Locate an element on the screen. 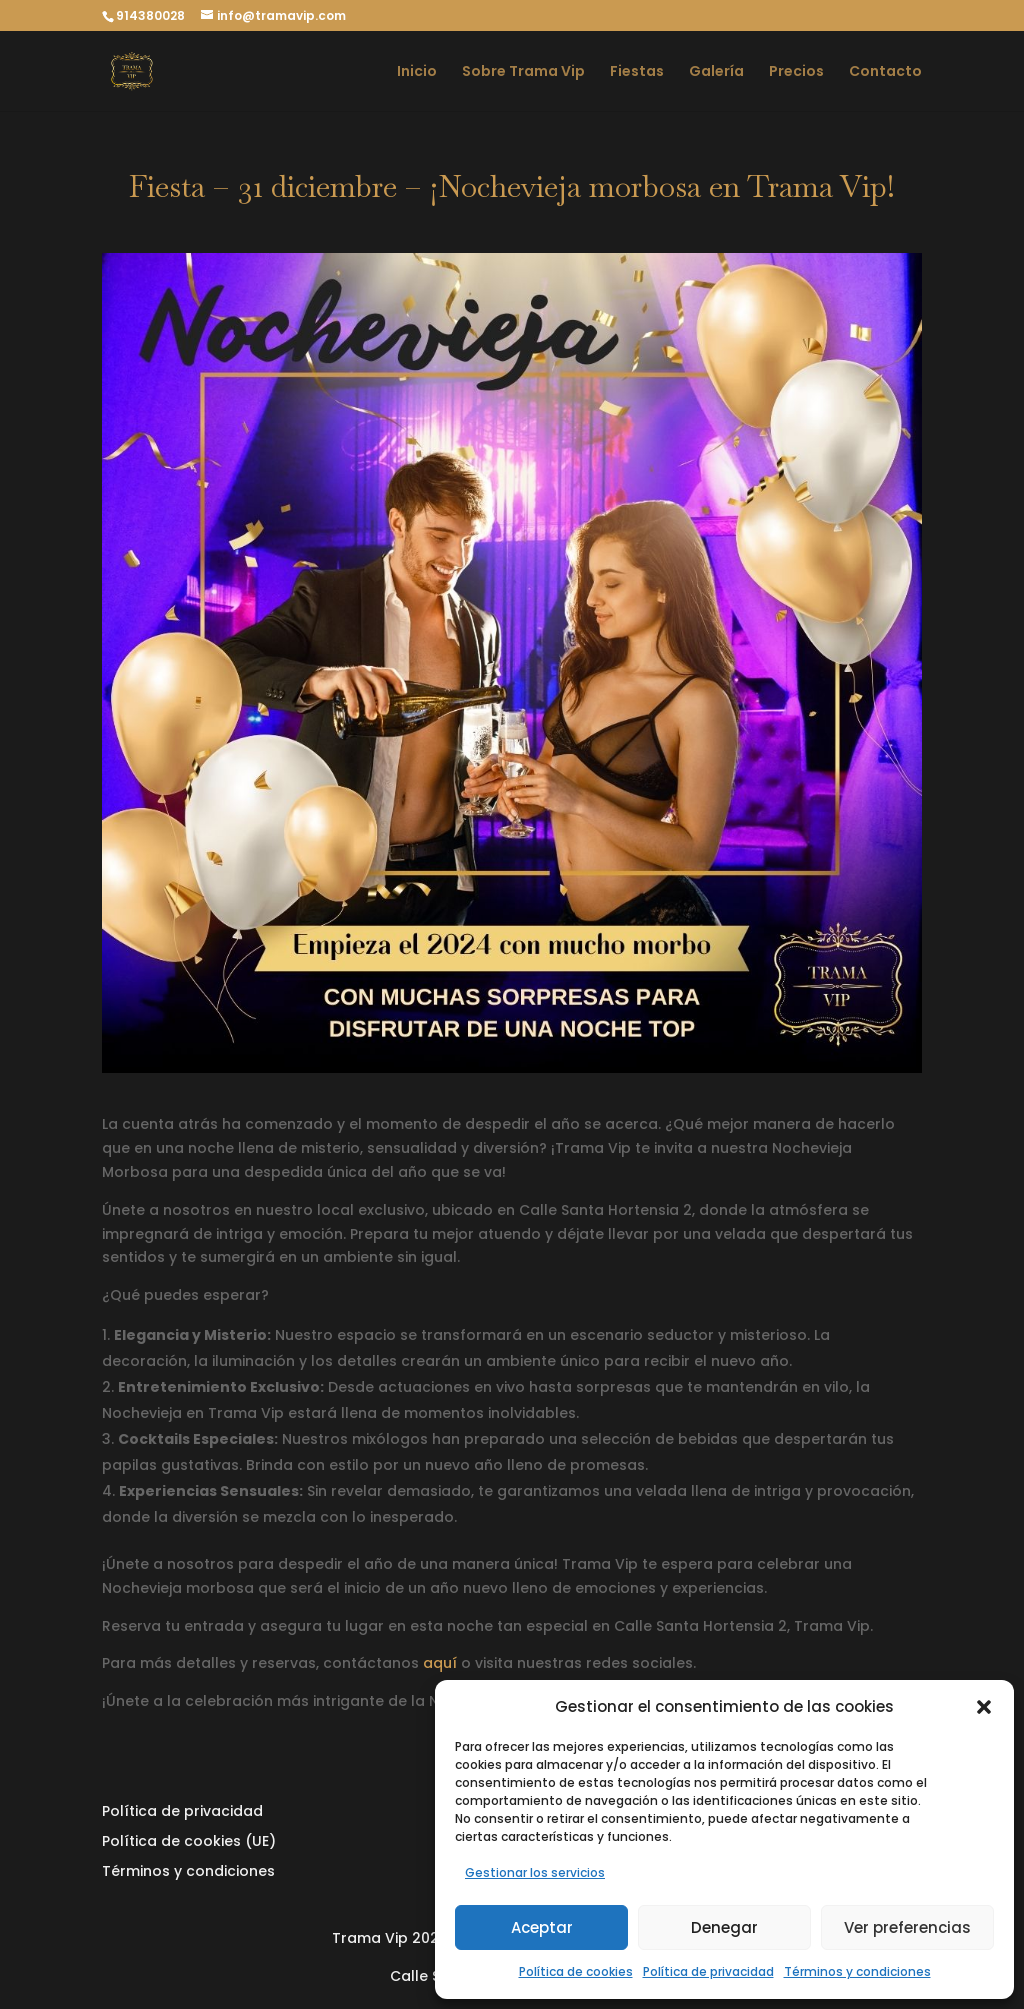 Image resolution: width=1024 pixels, height=2009 pixels. Denegar is located at coordinates (724, 1927).